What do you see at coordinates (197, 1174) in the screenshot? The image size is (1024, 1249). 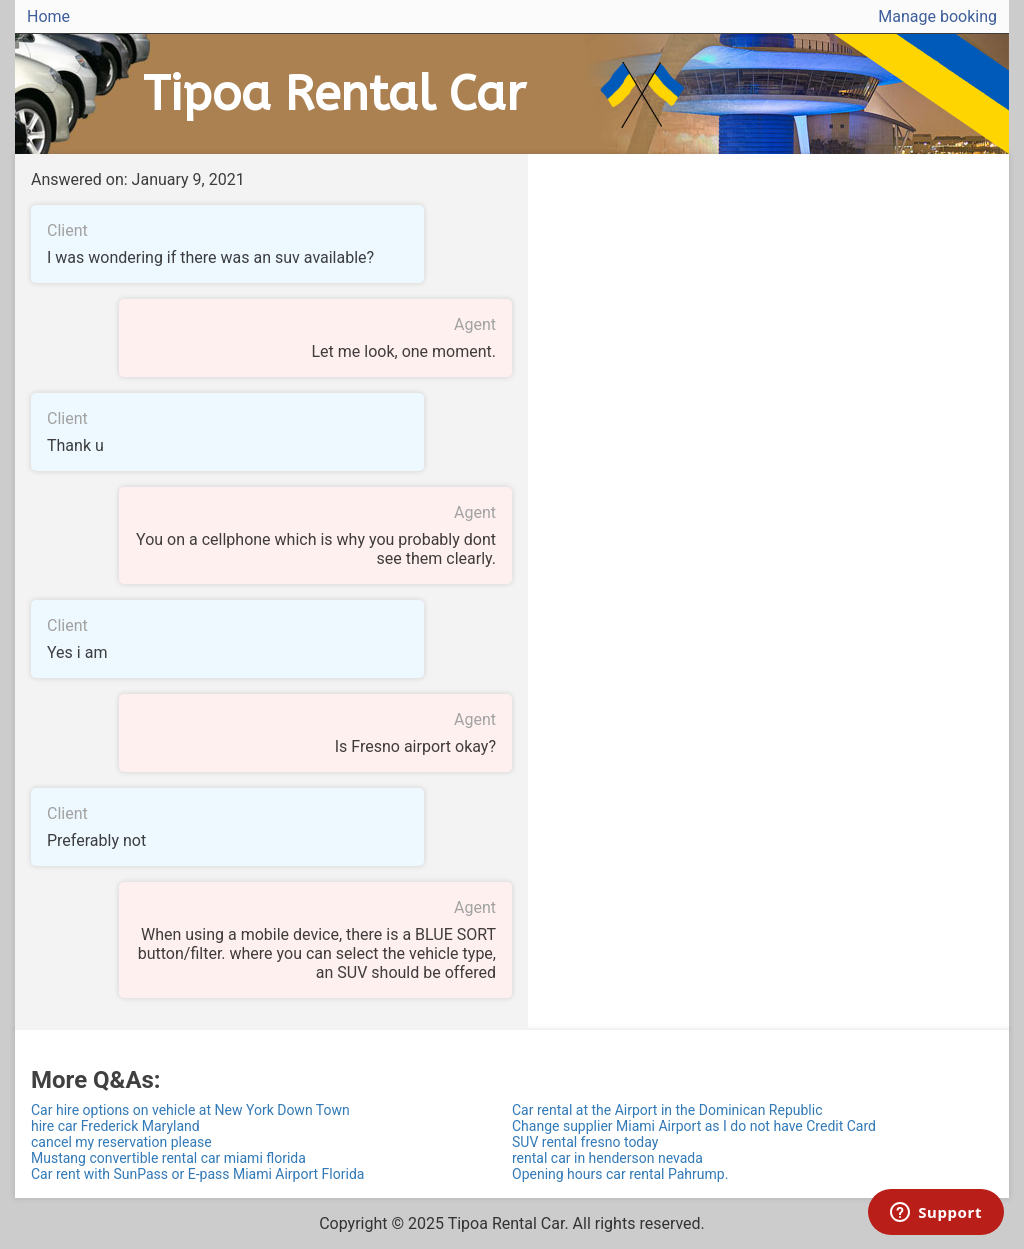 I see `Car rent with SunPass or E-pass Miami Airport Florida` at bounding box center [197, 1174].